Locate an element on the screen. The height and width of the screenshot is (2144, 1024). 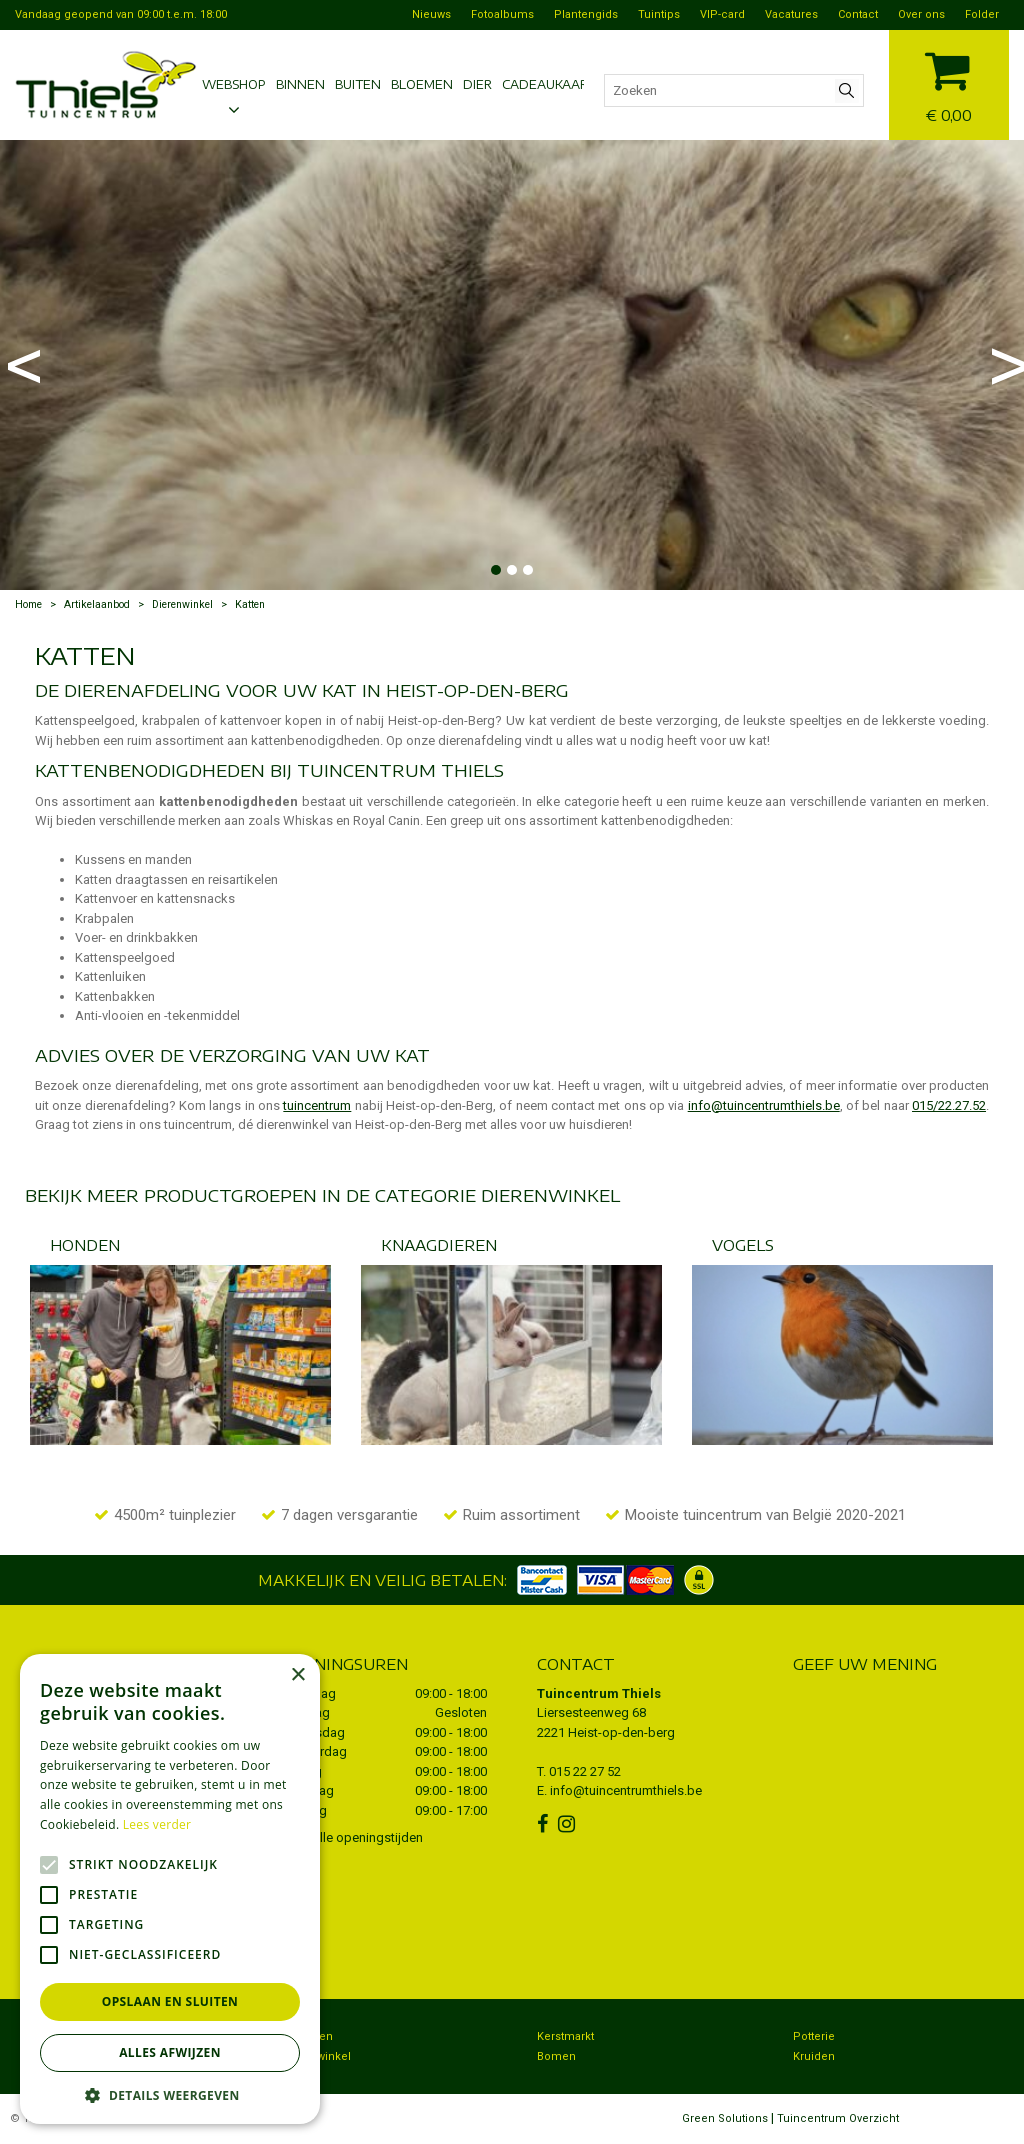
Honden is located at coordinates (85, 1245).